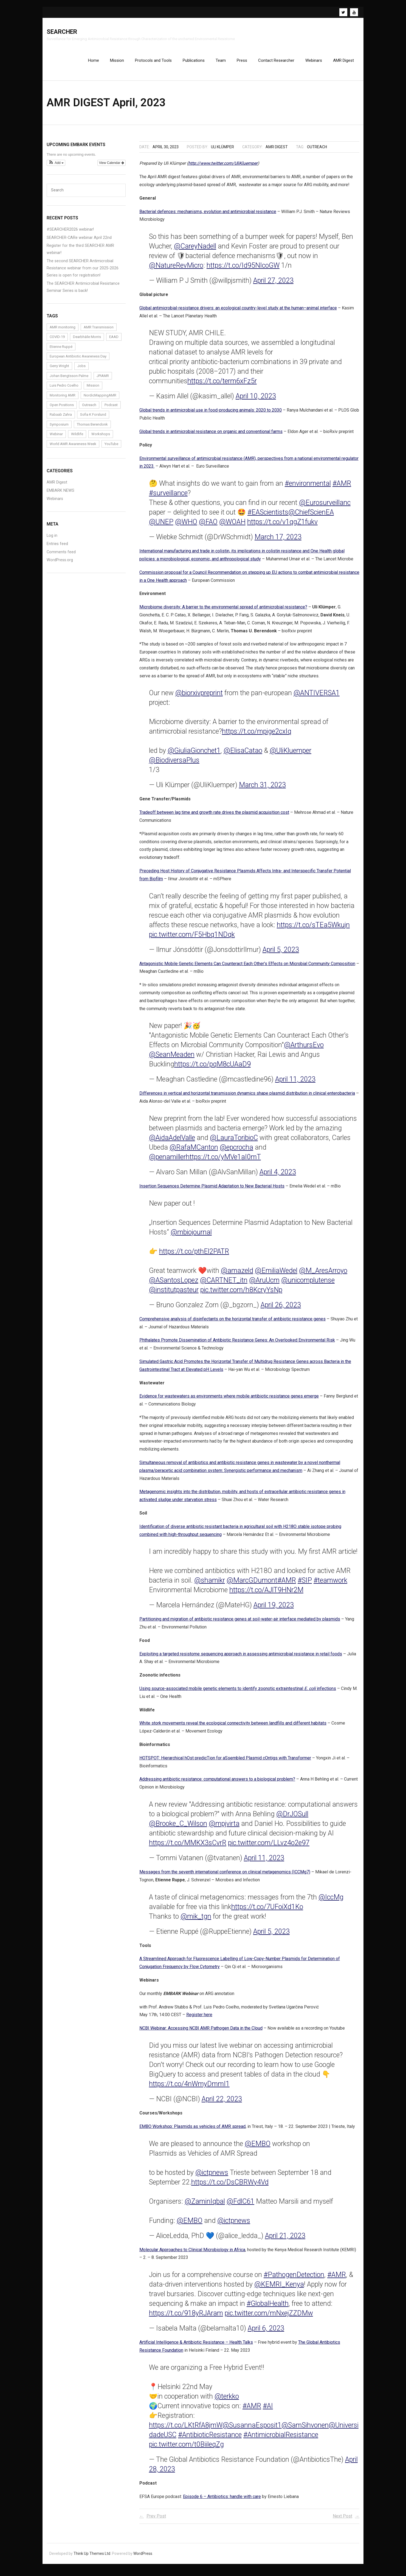 This screenshot has width=406, height=2576. What do you see at coordinates (308, 488) in the screenshot?
I see `#environmental` at bounding box center [308, 488].